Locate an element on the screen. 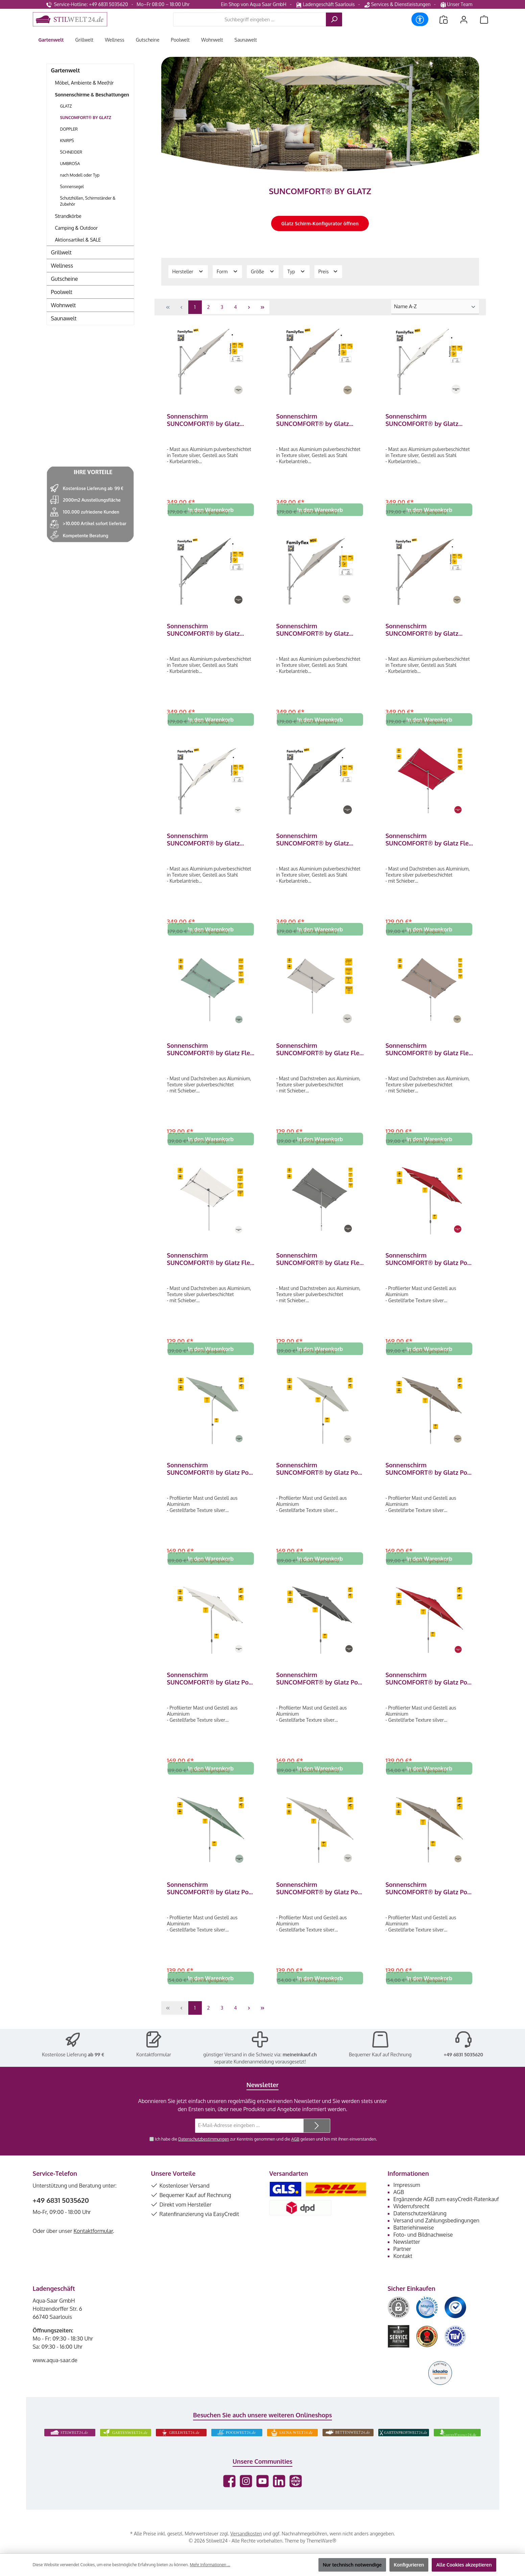  Services & Dienstleistungen is located at coordinates (397, 4).